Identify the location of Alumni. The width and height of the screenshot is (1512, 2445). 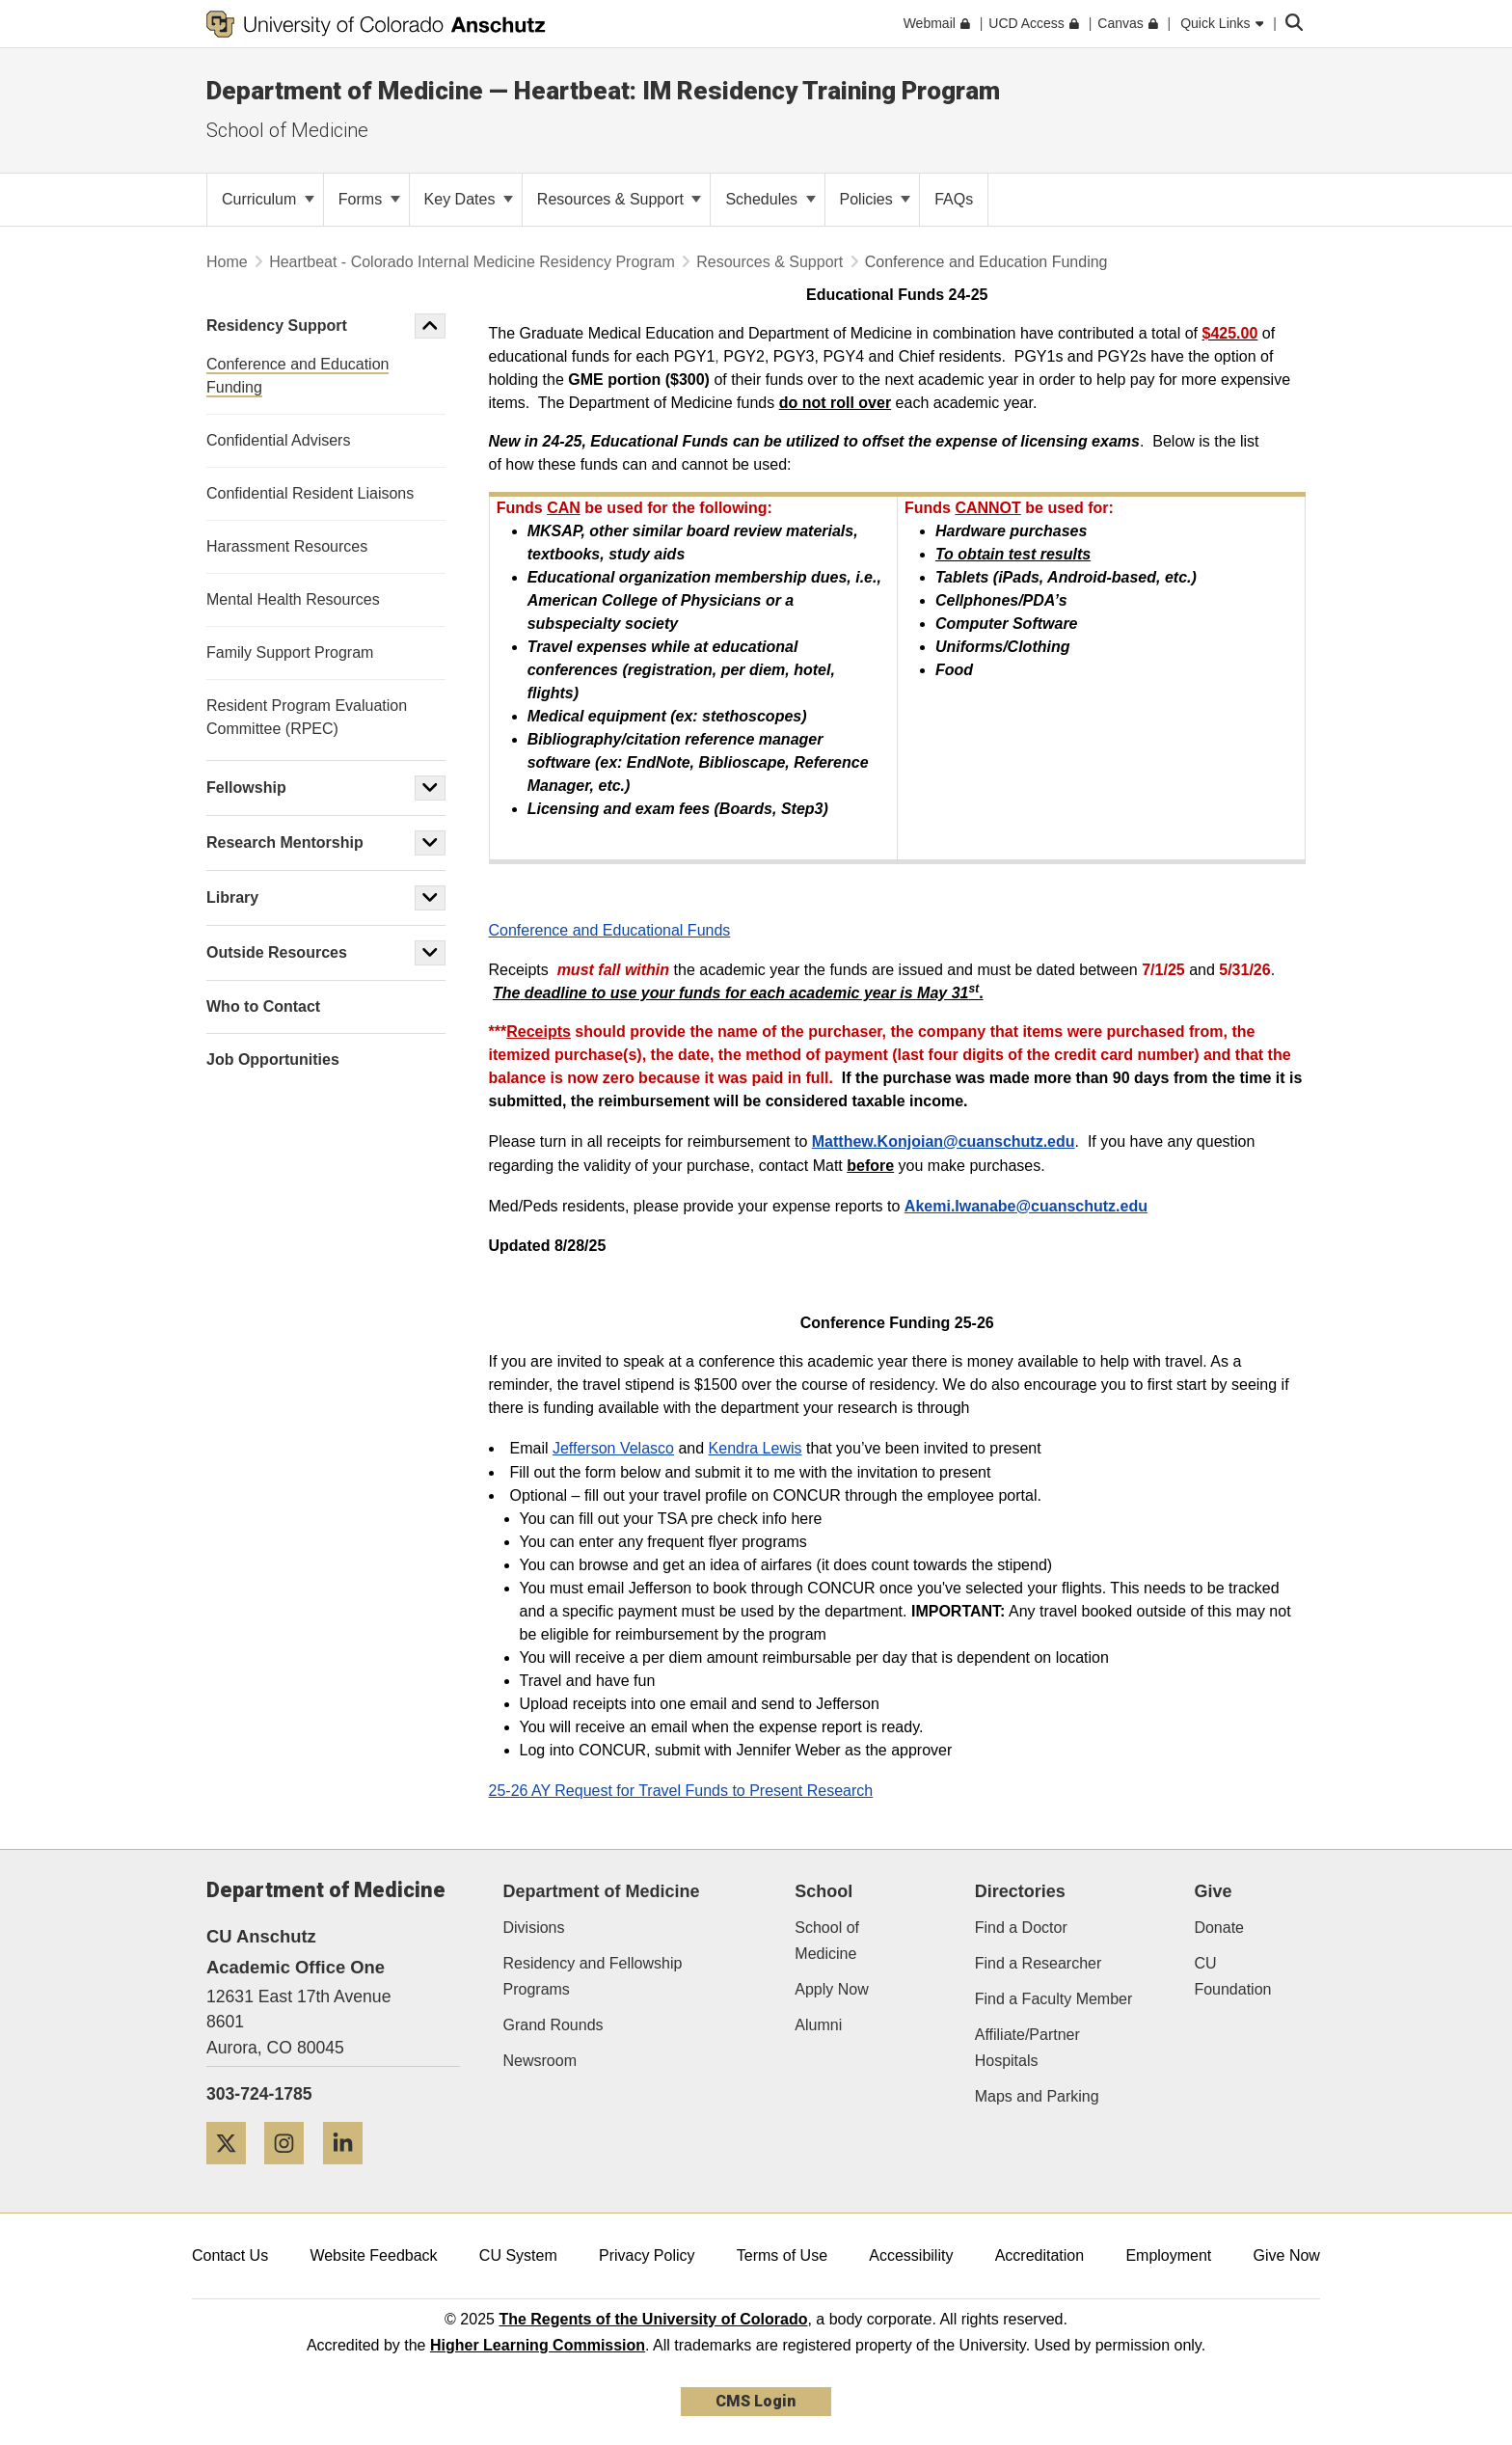
(818, 2025).